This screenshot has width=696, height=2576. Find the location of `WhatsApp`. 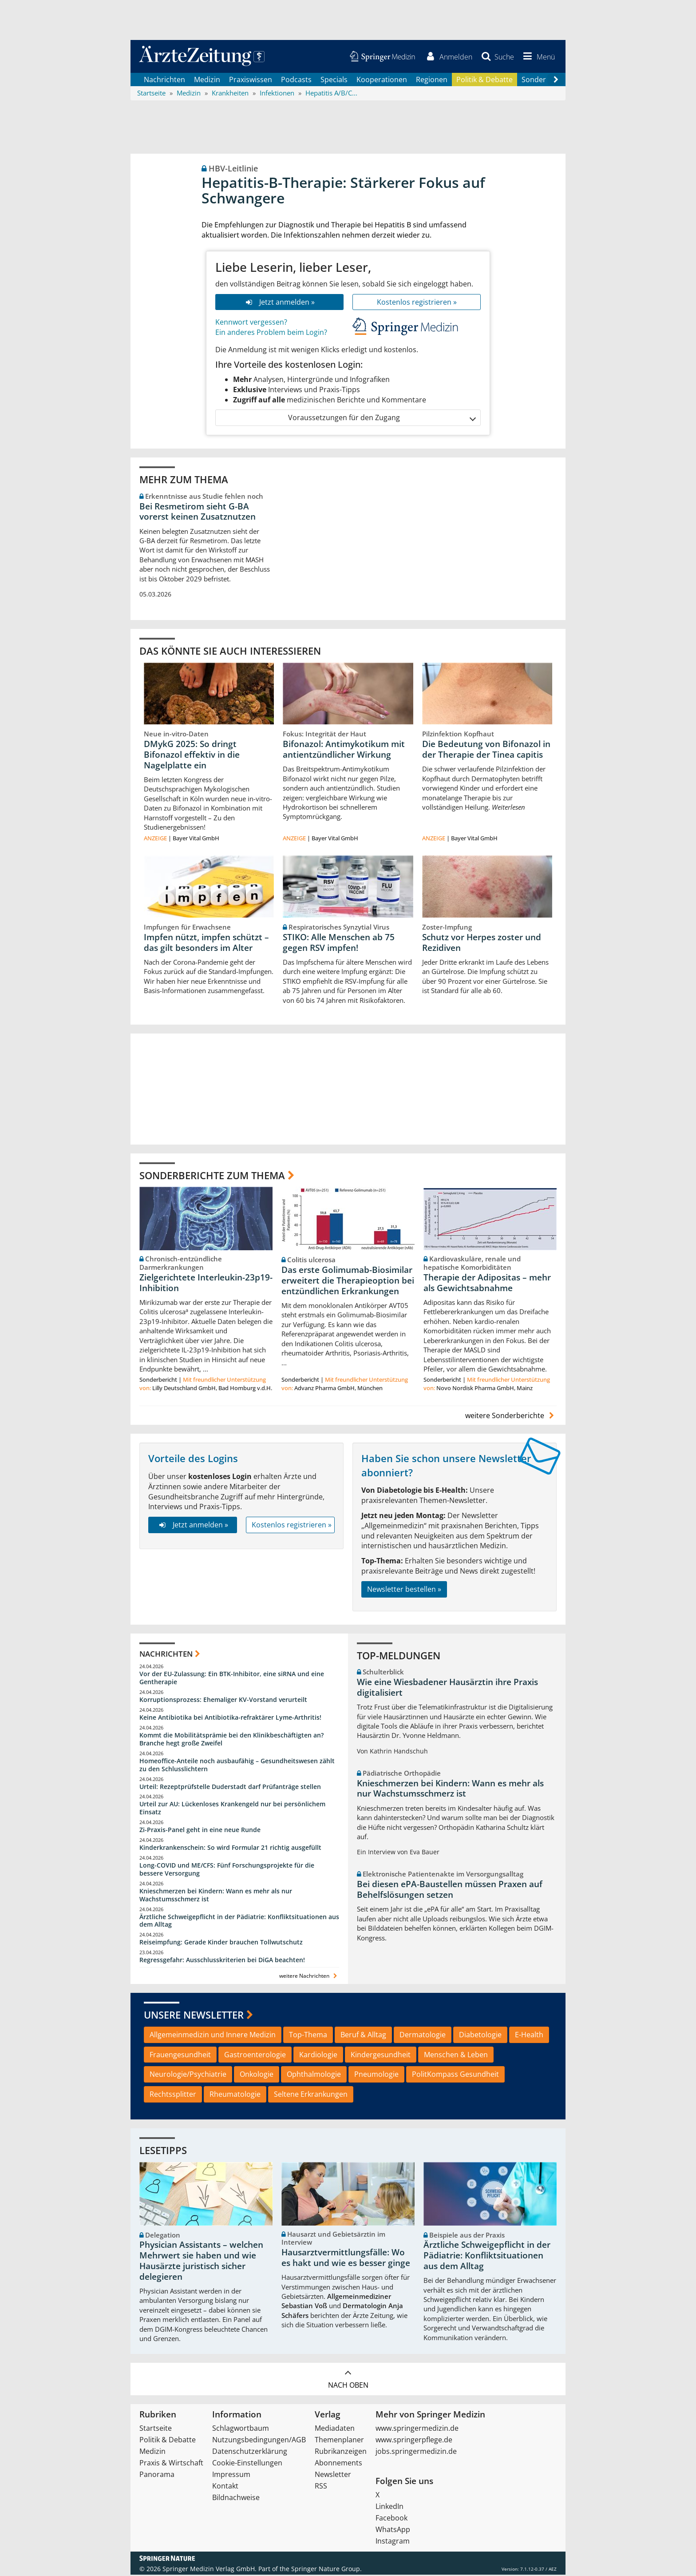

WhatsApp is located at coordinates (393, 2531).